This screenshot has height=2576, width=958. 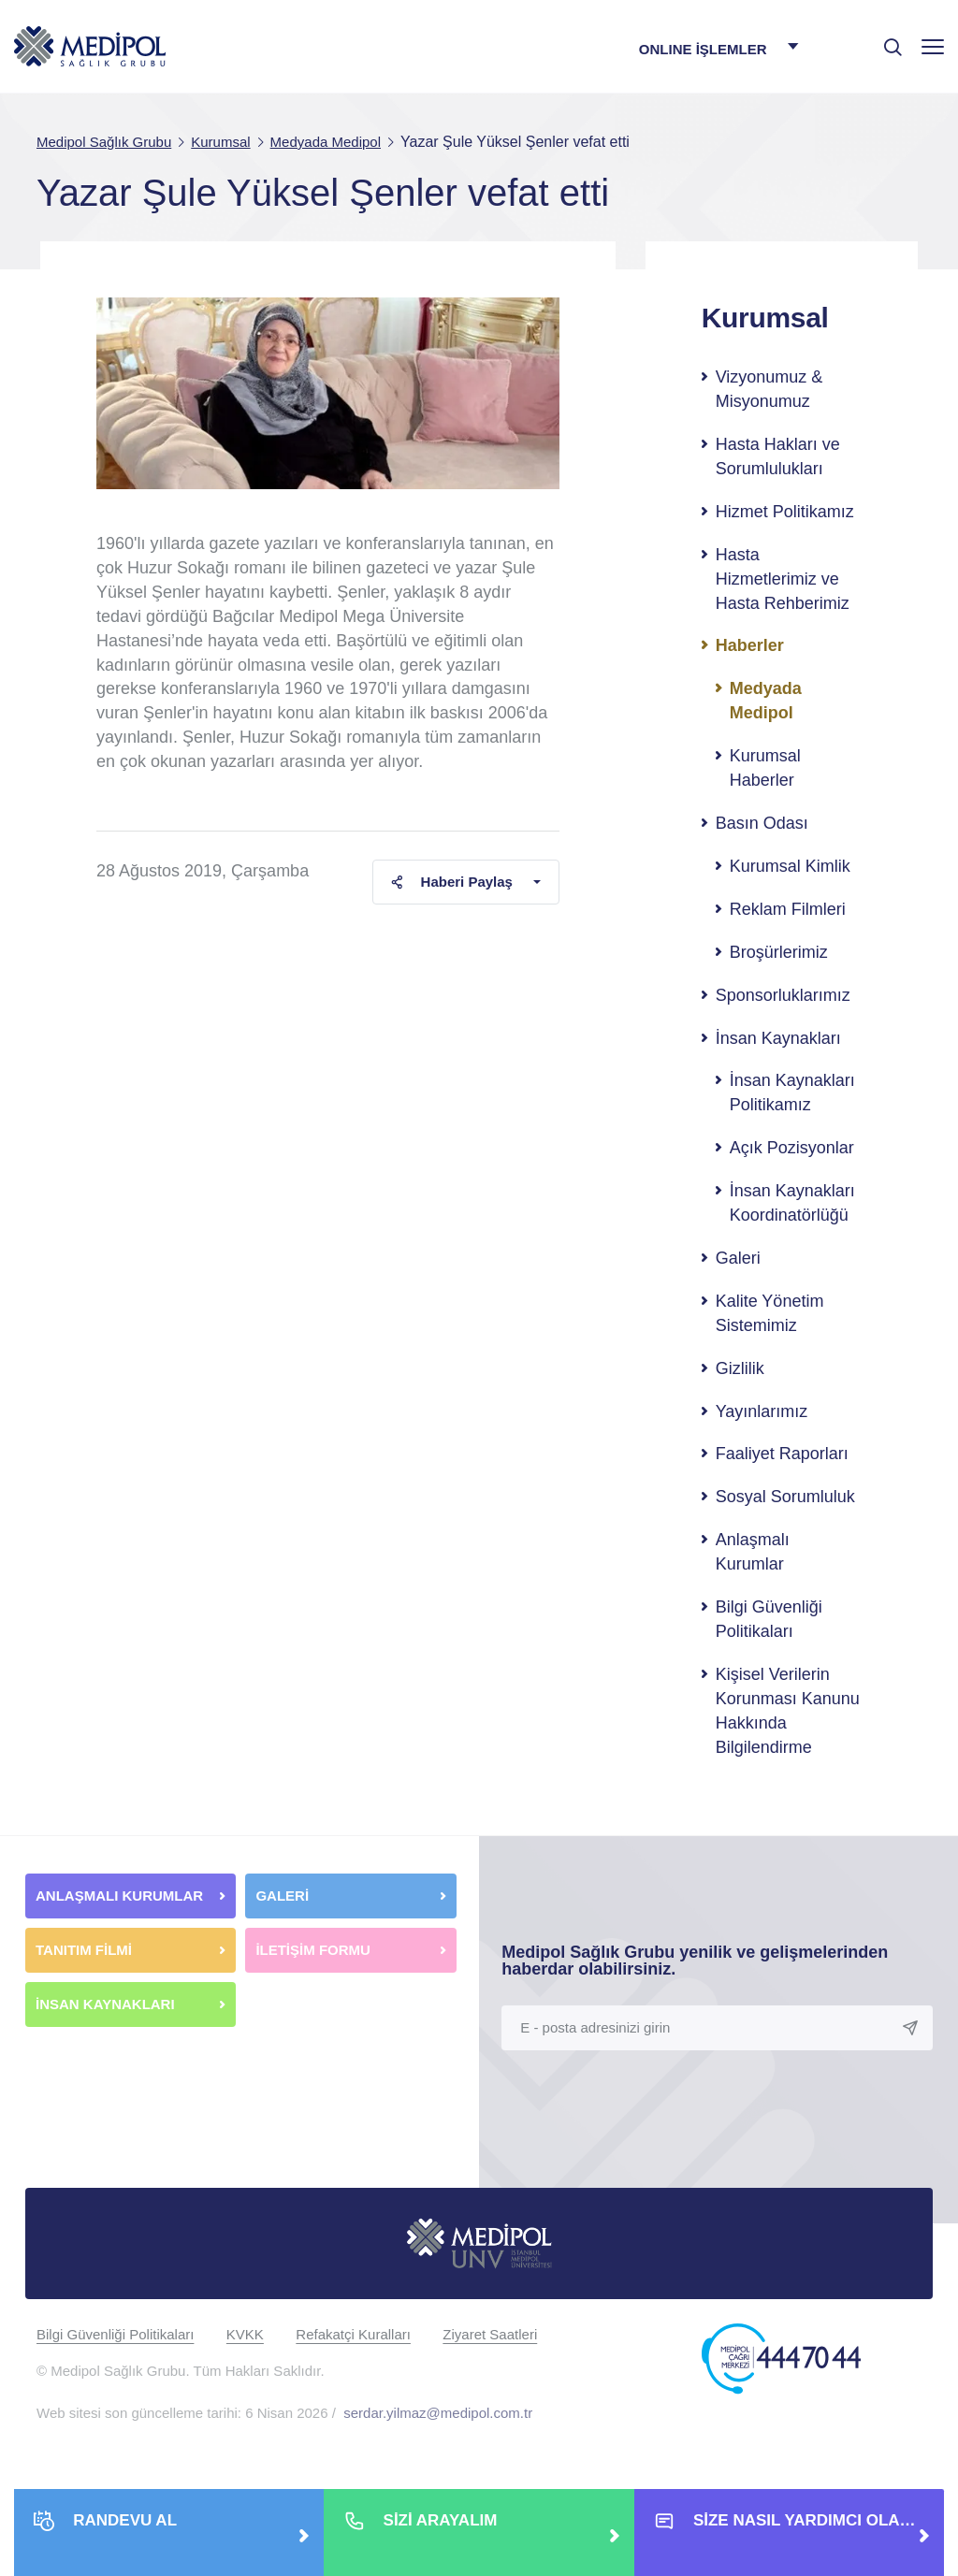 What do you see at coordinates (886, 40) in the screenshot?
I see `[searchModalbtn]` at bounding box center [886, 40].